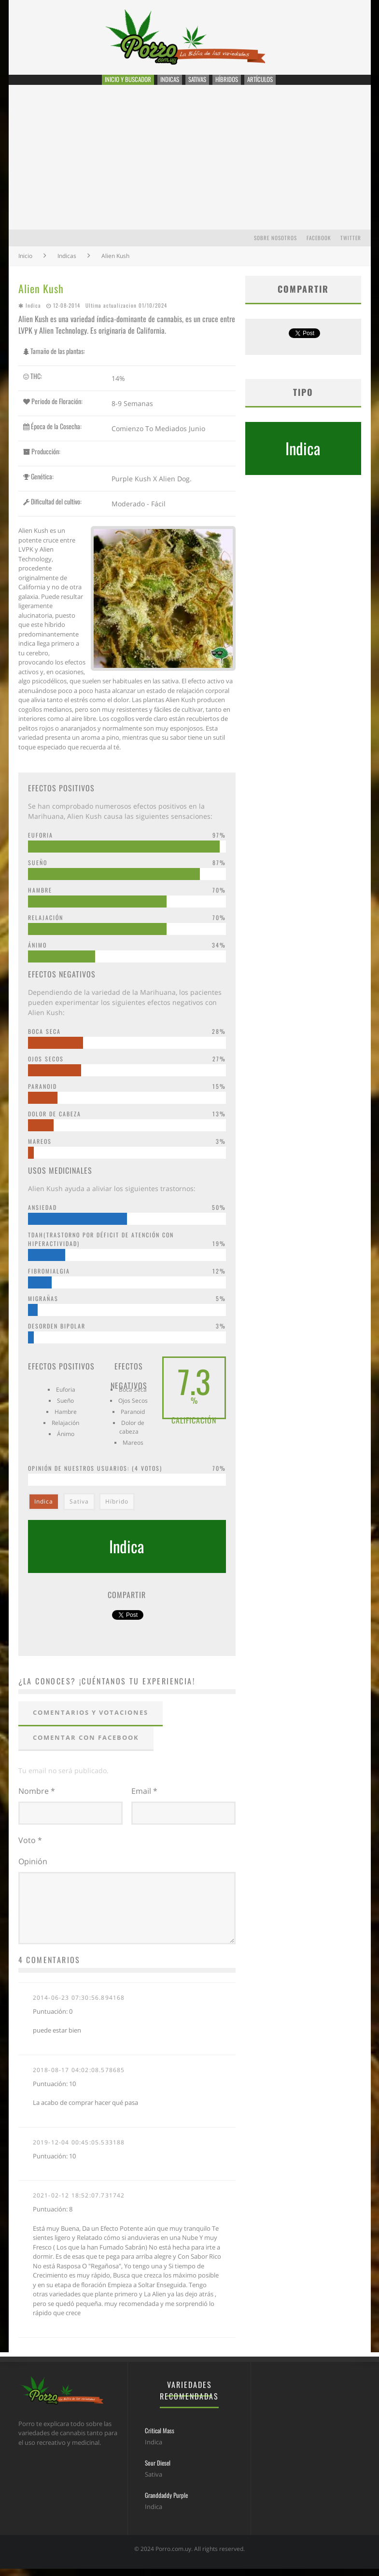  What do you see at coordinates (79, 2202) in the screenshot?
I see `2021-02-12 18:52:07.731742` at bounding box center [79, 2202].